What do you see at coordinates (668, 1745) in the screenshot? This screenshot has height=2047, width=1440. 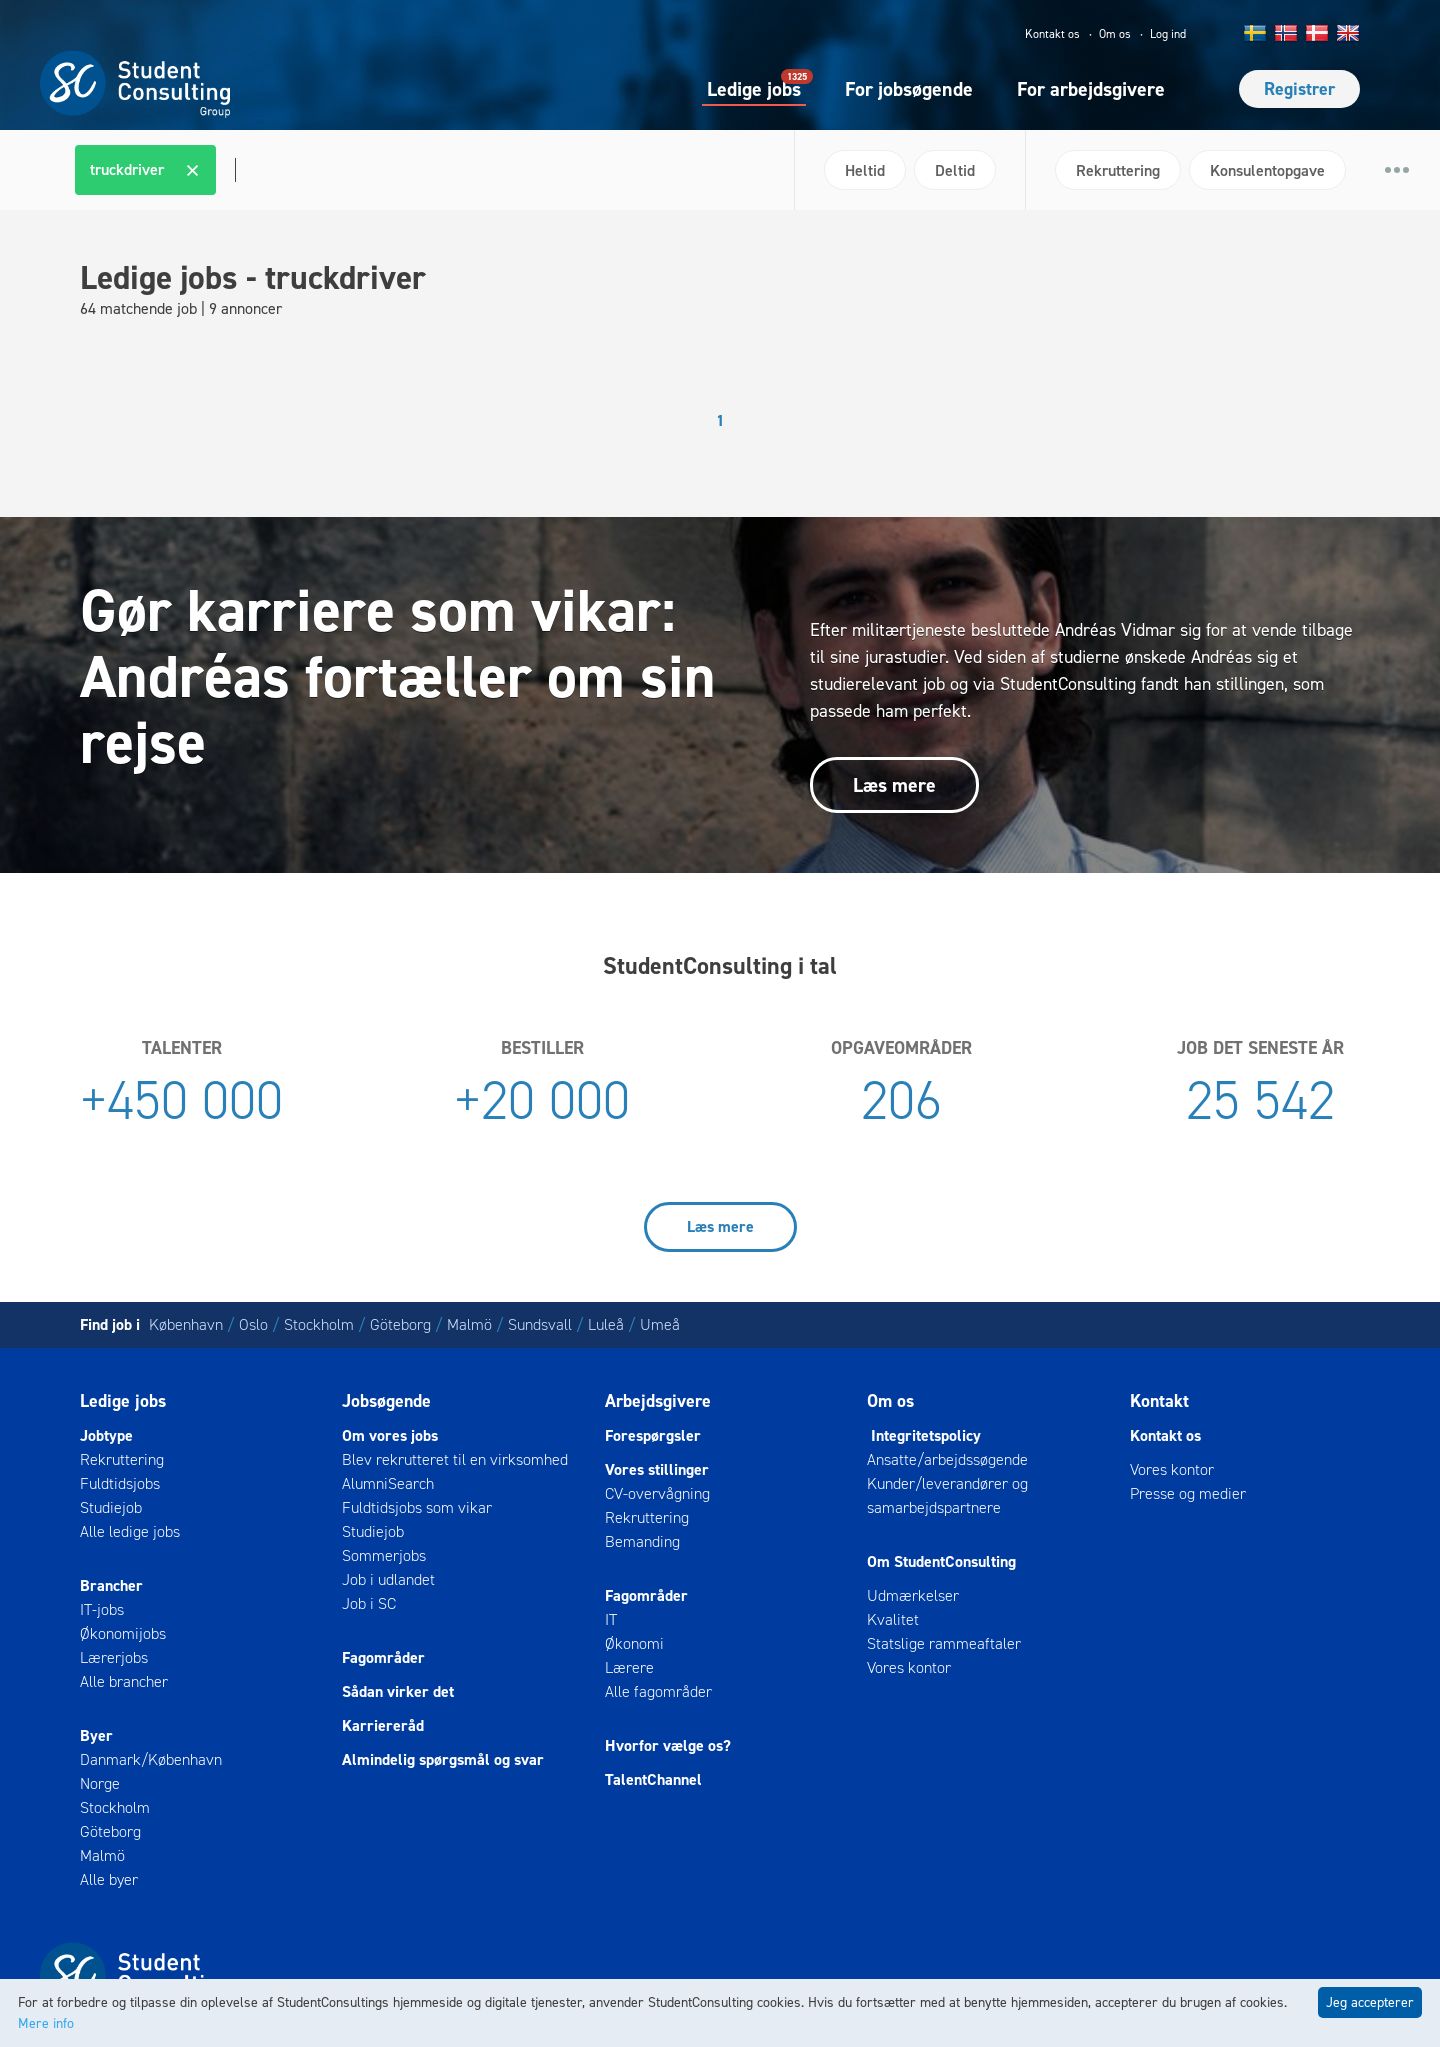 I see `Hvorfor vælge os?` at bounding box center [668, 1745].